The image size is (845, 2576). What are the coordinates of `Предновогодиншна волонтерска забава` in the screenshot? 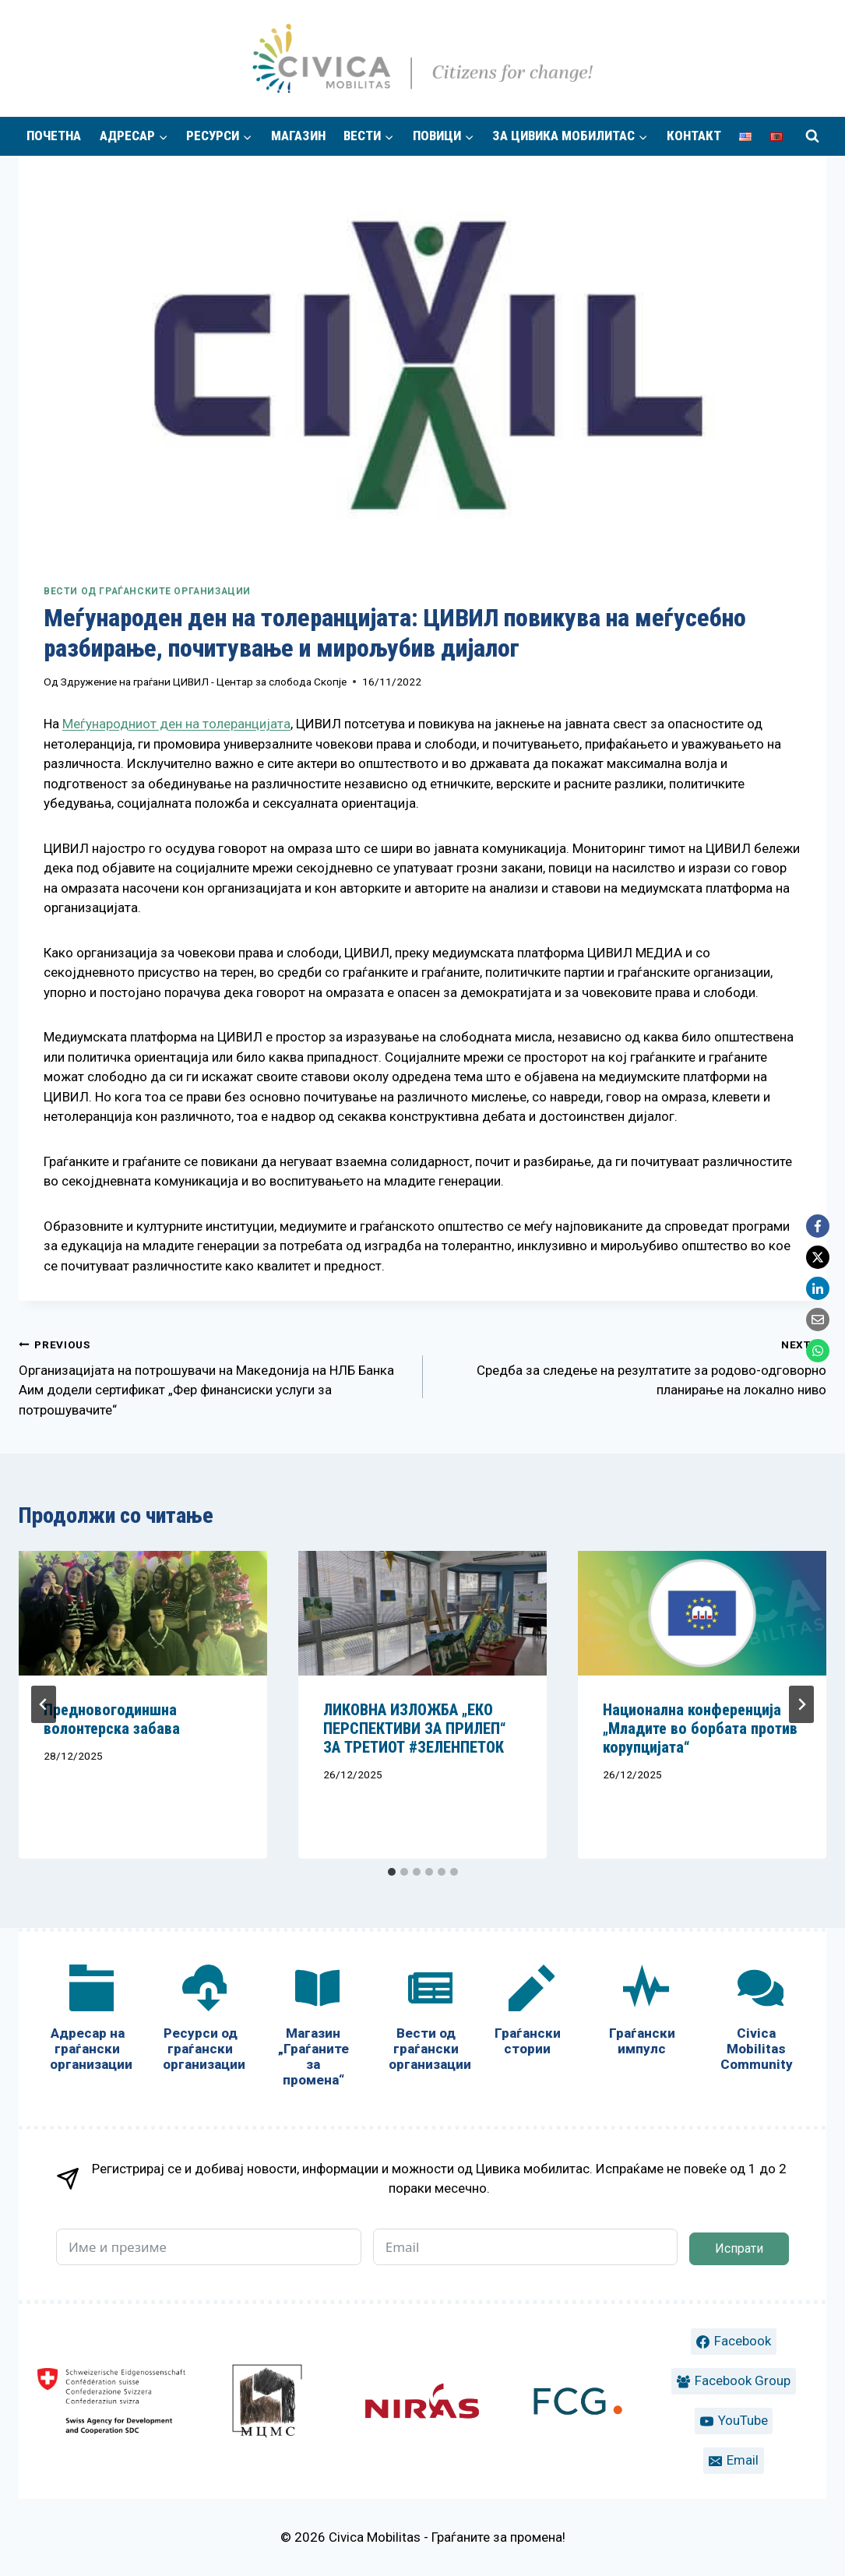 It's located at (112, 1719).